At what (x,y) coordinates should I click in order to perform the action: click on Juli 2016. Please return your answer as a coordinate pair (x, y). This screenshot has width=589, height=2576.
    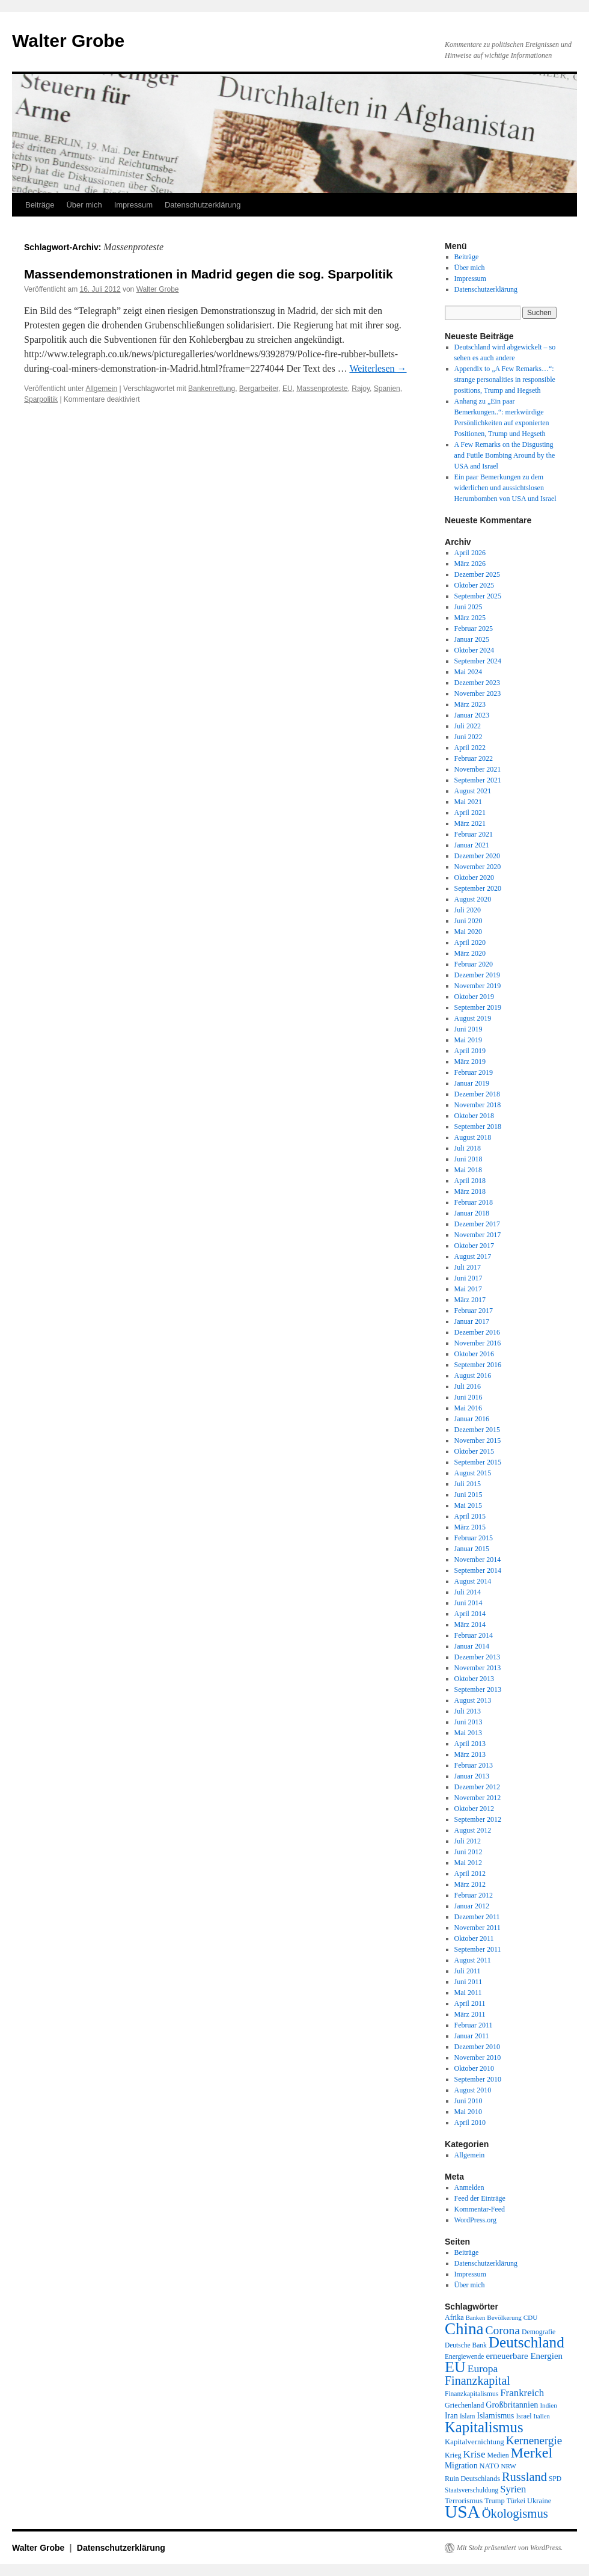
    Looking at the image, I should click on (467, 1386).